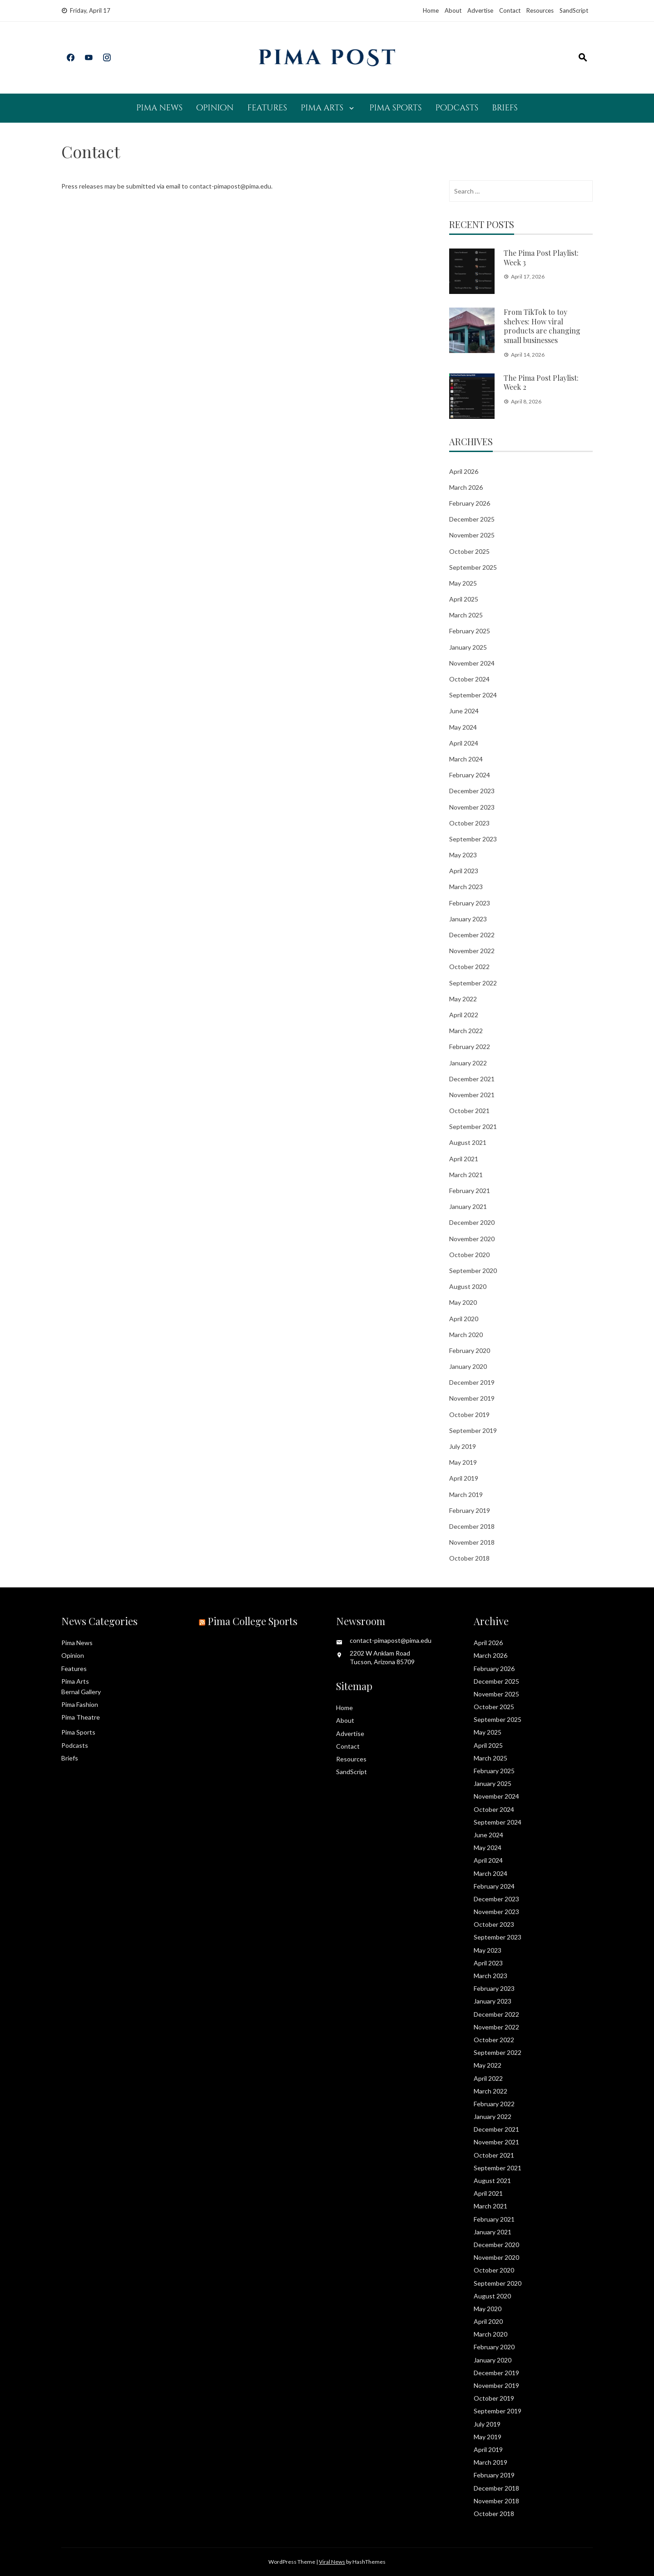  I want to click on December 2023, so click(472, 791).